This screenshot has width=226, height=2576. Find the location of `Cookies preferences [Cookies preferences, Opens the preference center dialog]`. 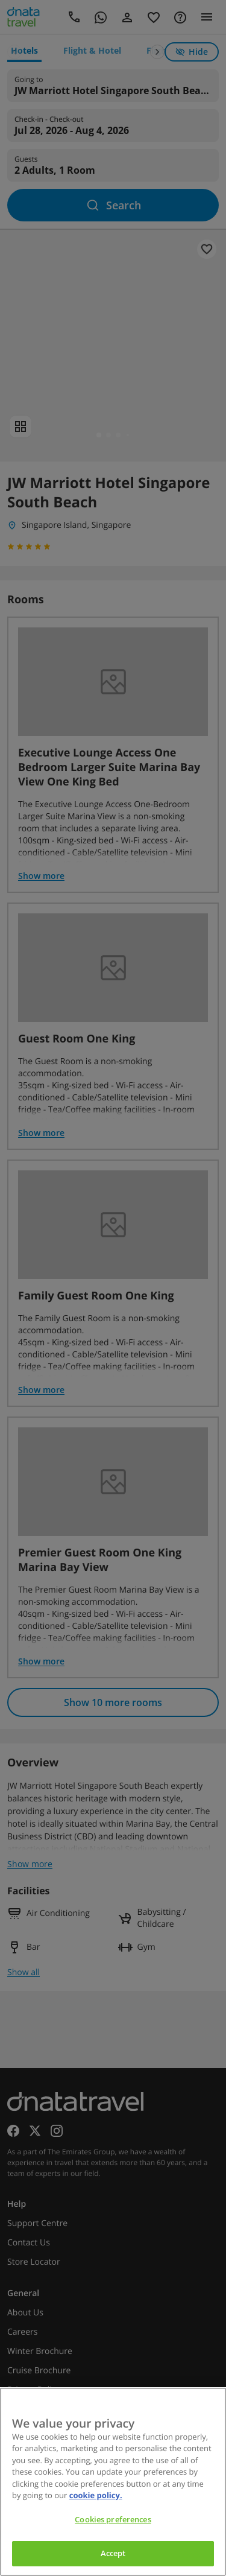

Cookies preferences [Cookies preferences, Opens the preference center dialog] is located at coordinates (113, 2519).